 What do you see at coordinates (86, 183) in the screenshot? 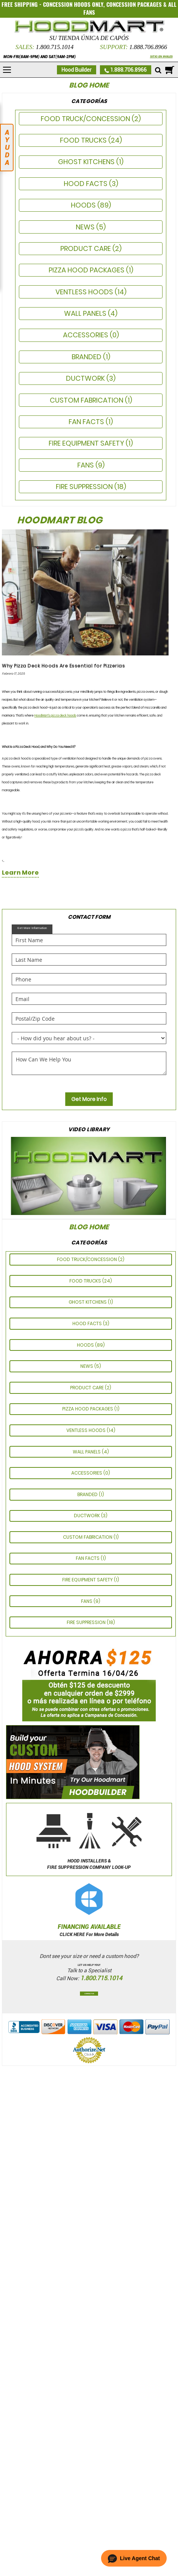
I see `HOOD FACTS` at bounding box center [86, 183].